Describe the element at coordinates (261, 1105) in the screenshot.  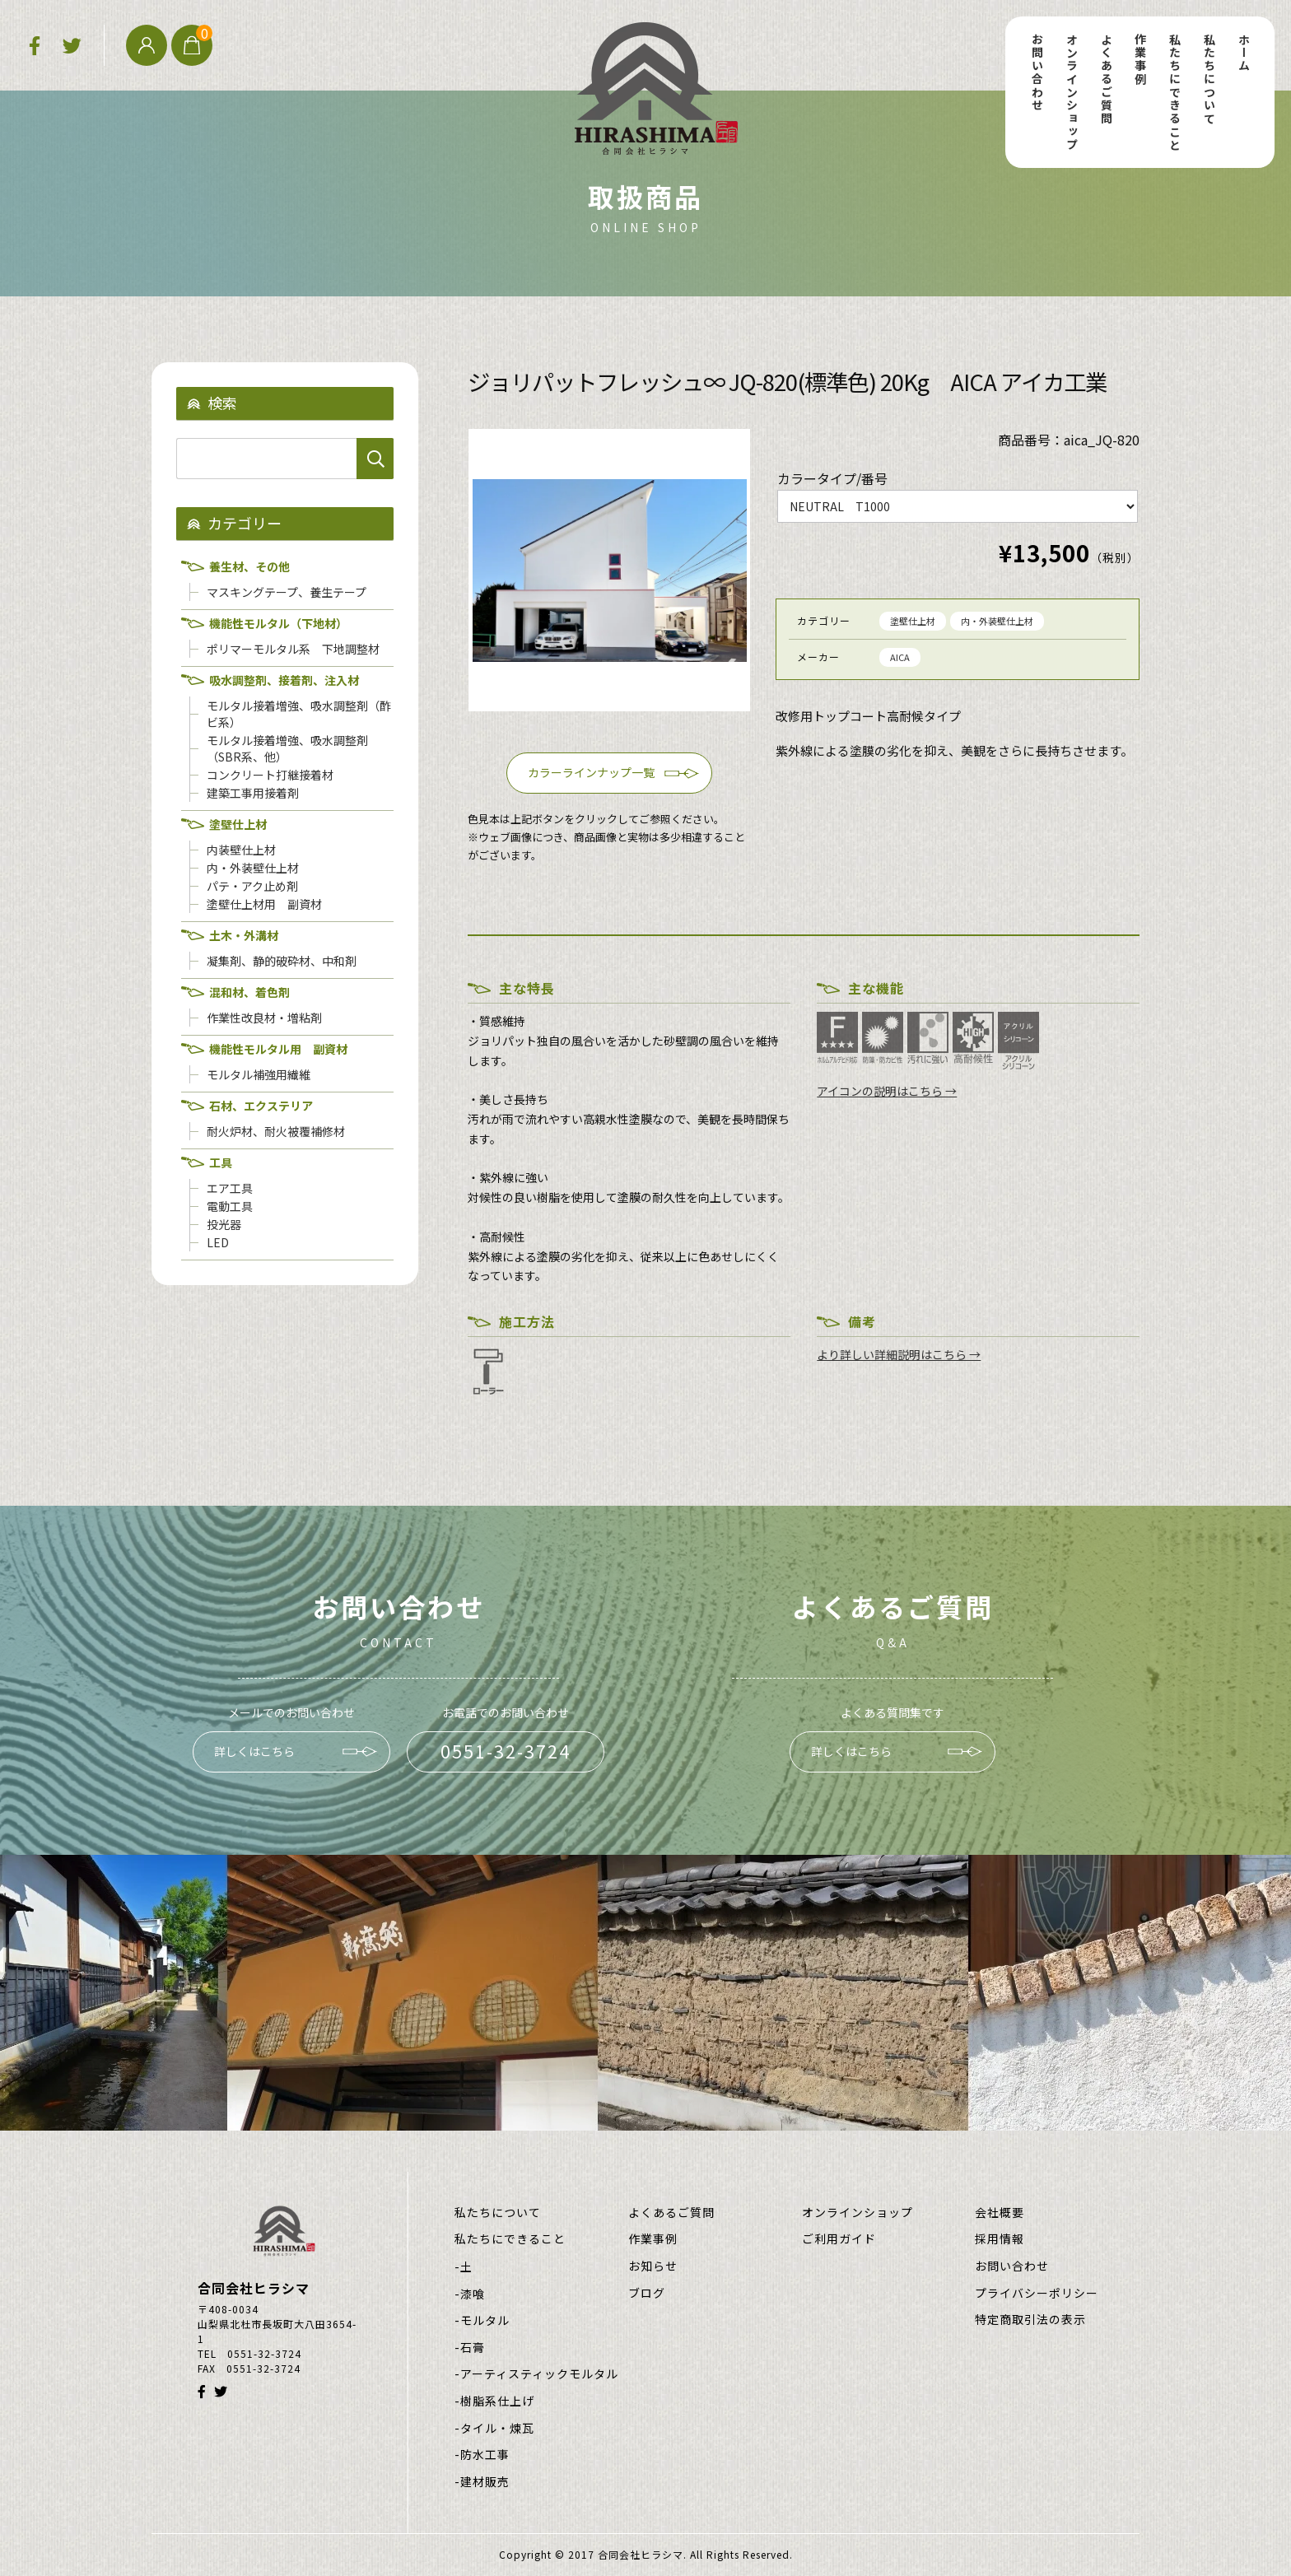
I see `石材、エクステリア` at that location.